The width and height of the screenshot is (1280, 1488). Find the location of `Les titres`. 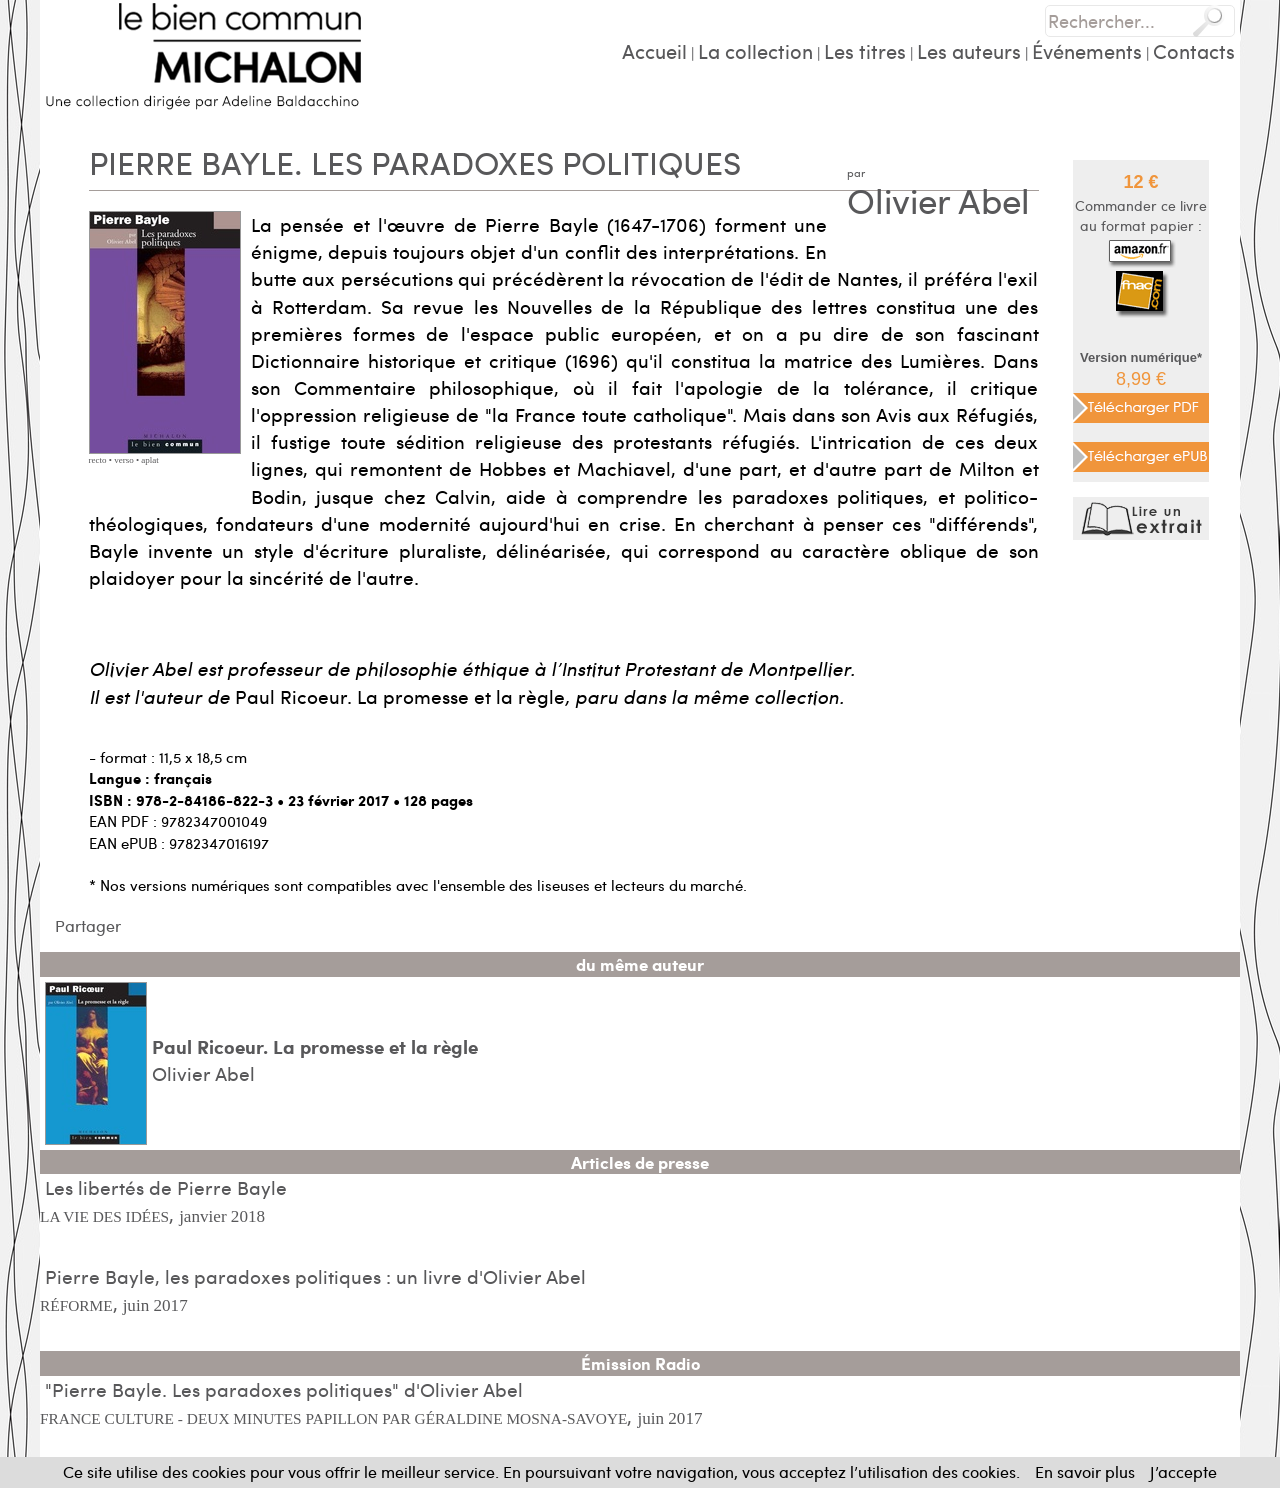

Les titres is located at coordinates (865, 50).